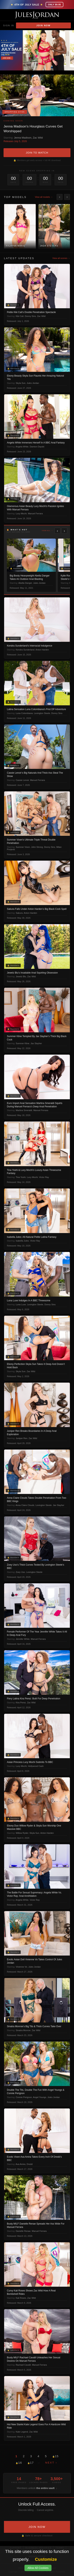 The width and height of the screenshot is (74, 2576). I want to click on Lexington Steele, so click(42, 713).